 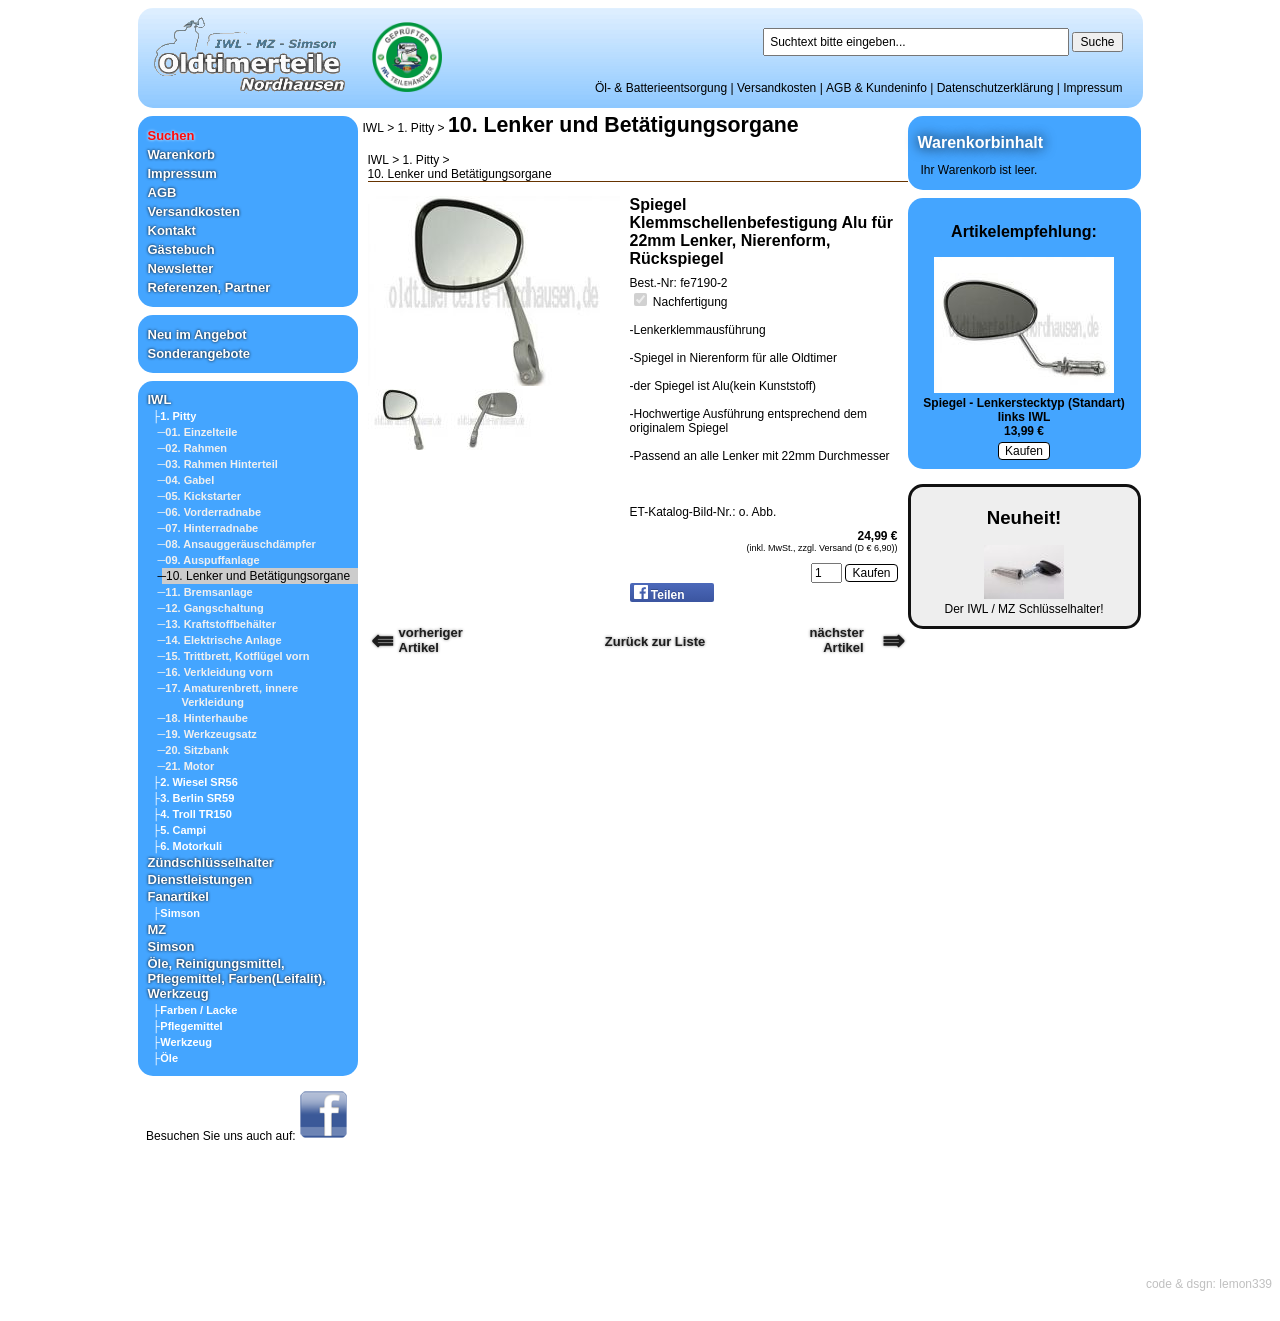 What do you see at coordinates (416, 128) in the screenshot?
I see `1. Pitty` at bounding box center [416, 128].